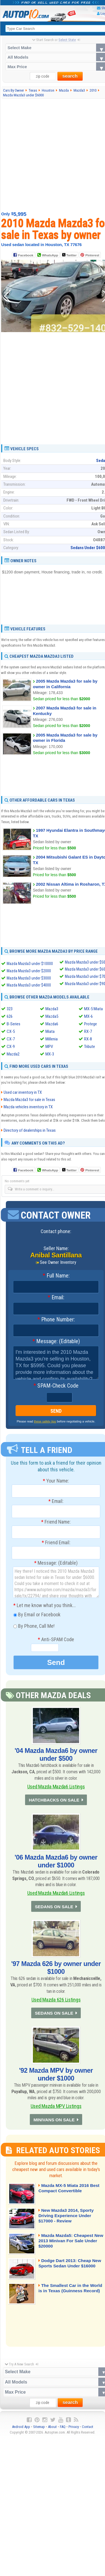 The height and width of the screenshot is (2576, 105). What do you see at coordinates (11, 1031) in the screenshot?
I see `CX-5` at bounding box center [11, 1031].